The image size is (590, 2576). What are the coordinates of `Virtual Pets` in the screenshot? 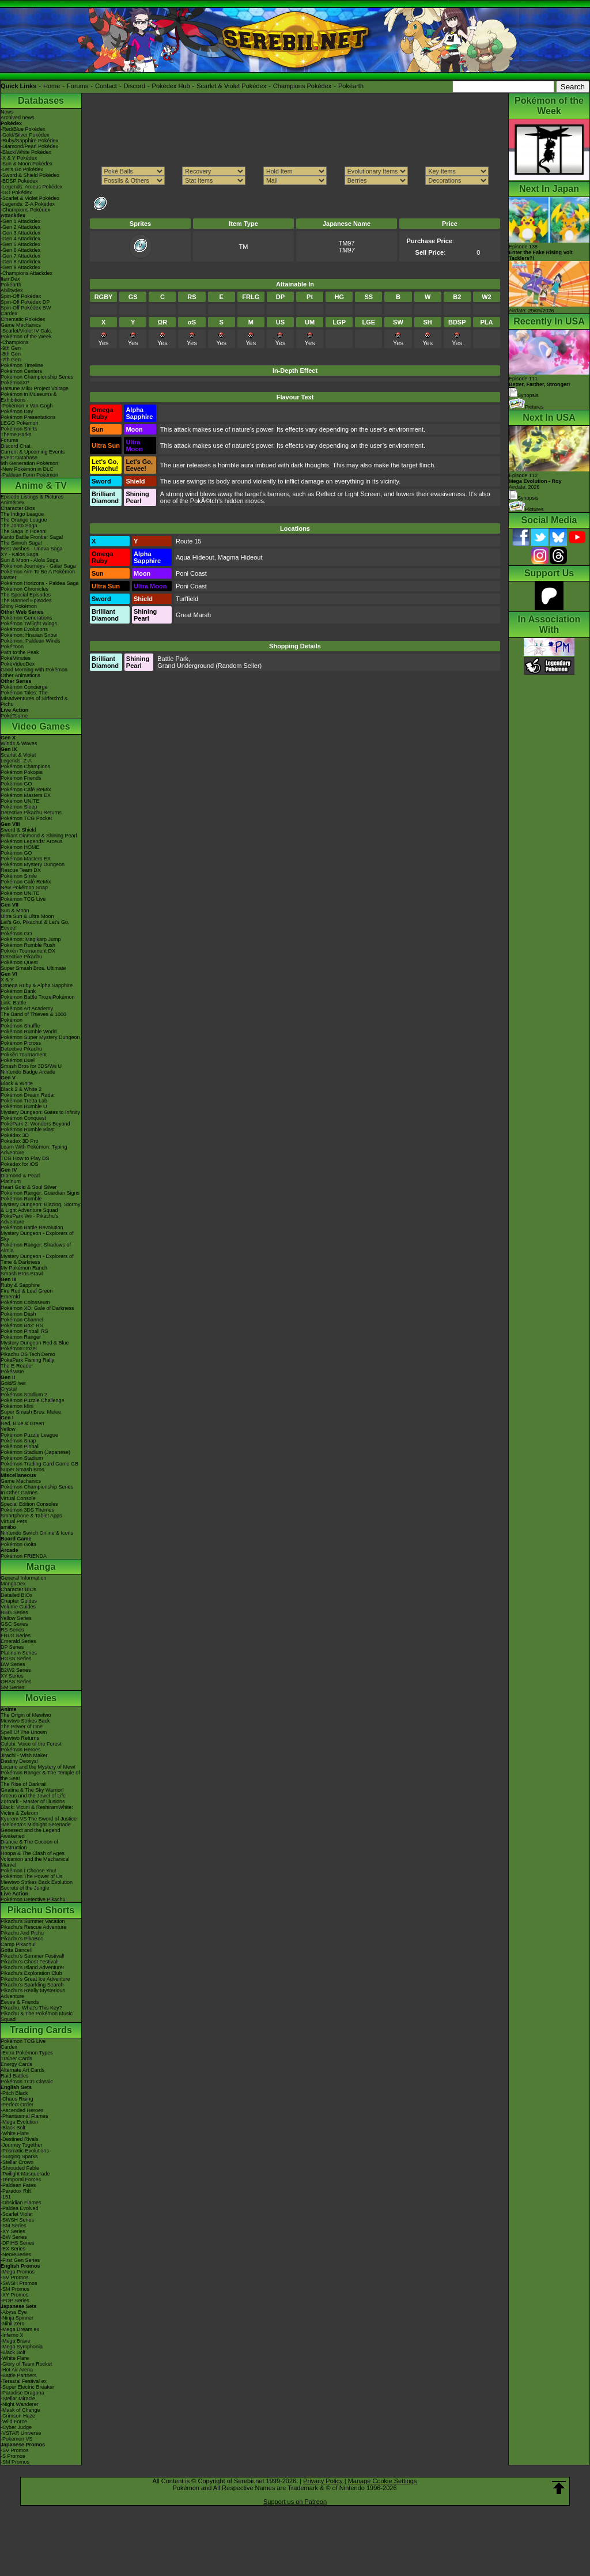 It's located at (14, 1521).